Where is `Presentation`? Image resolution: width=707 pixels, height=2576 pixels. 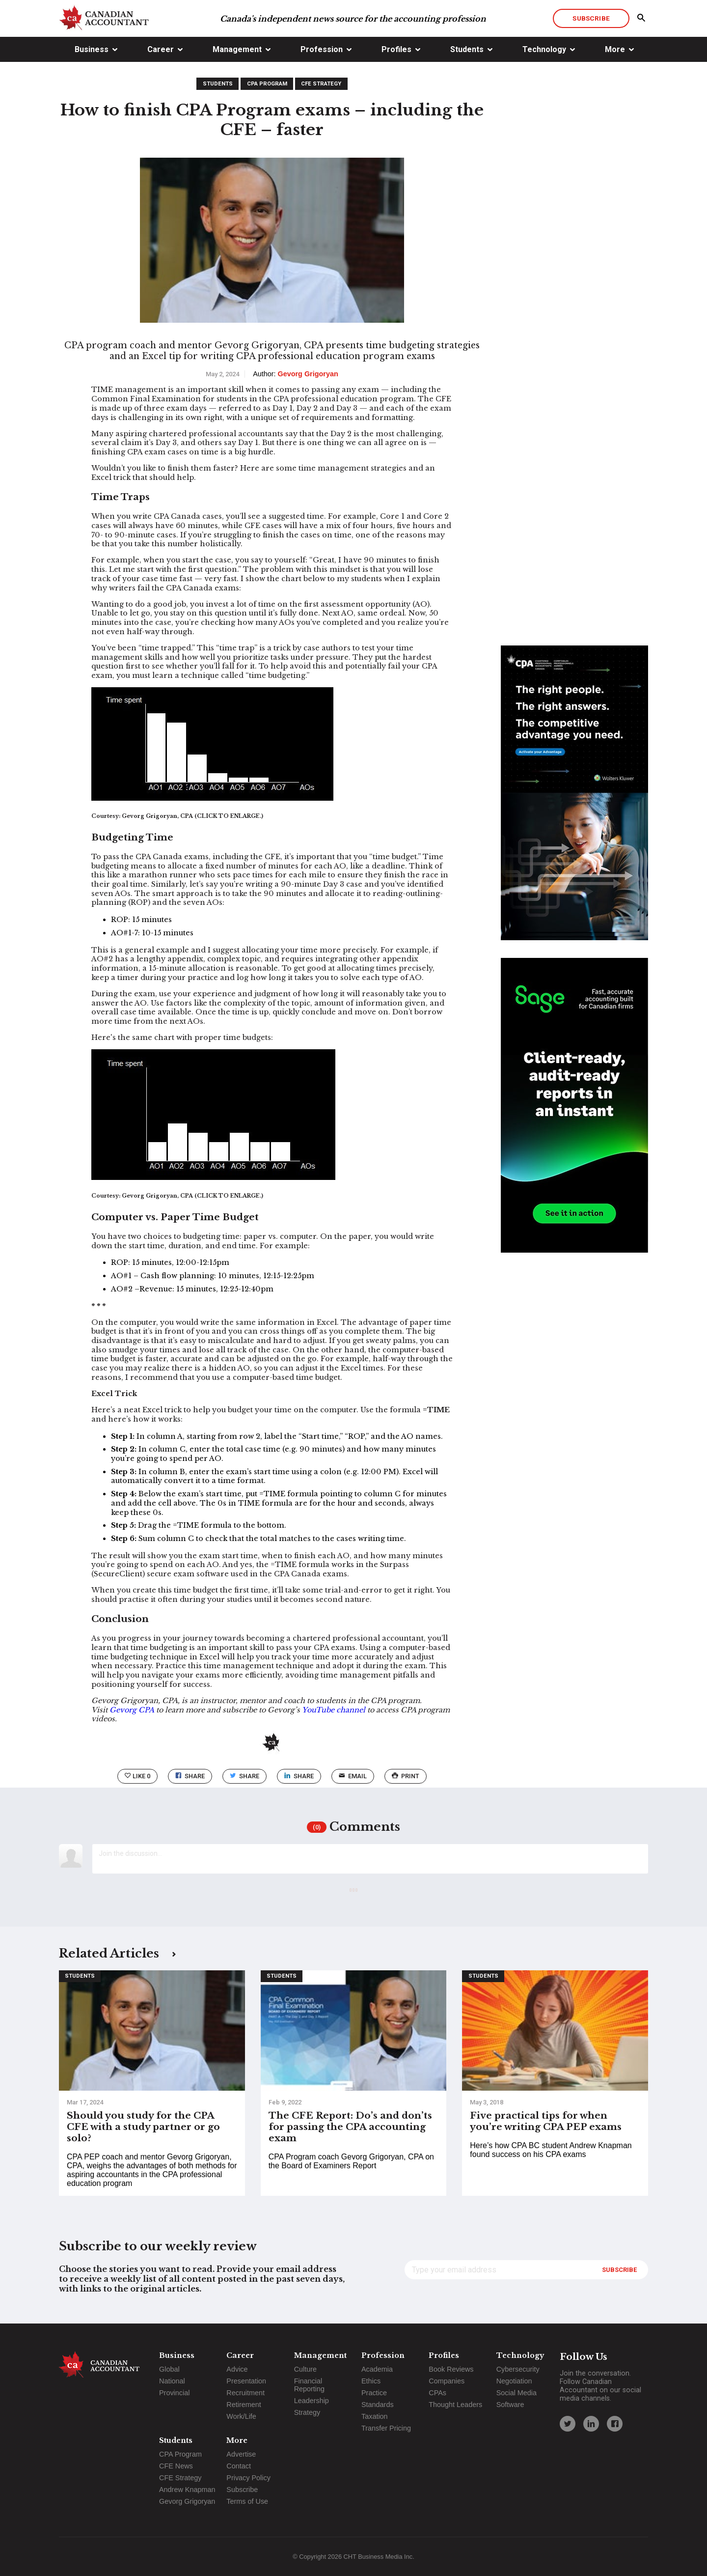
Presentation is located at coordinates (246, 2381).